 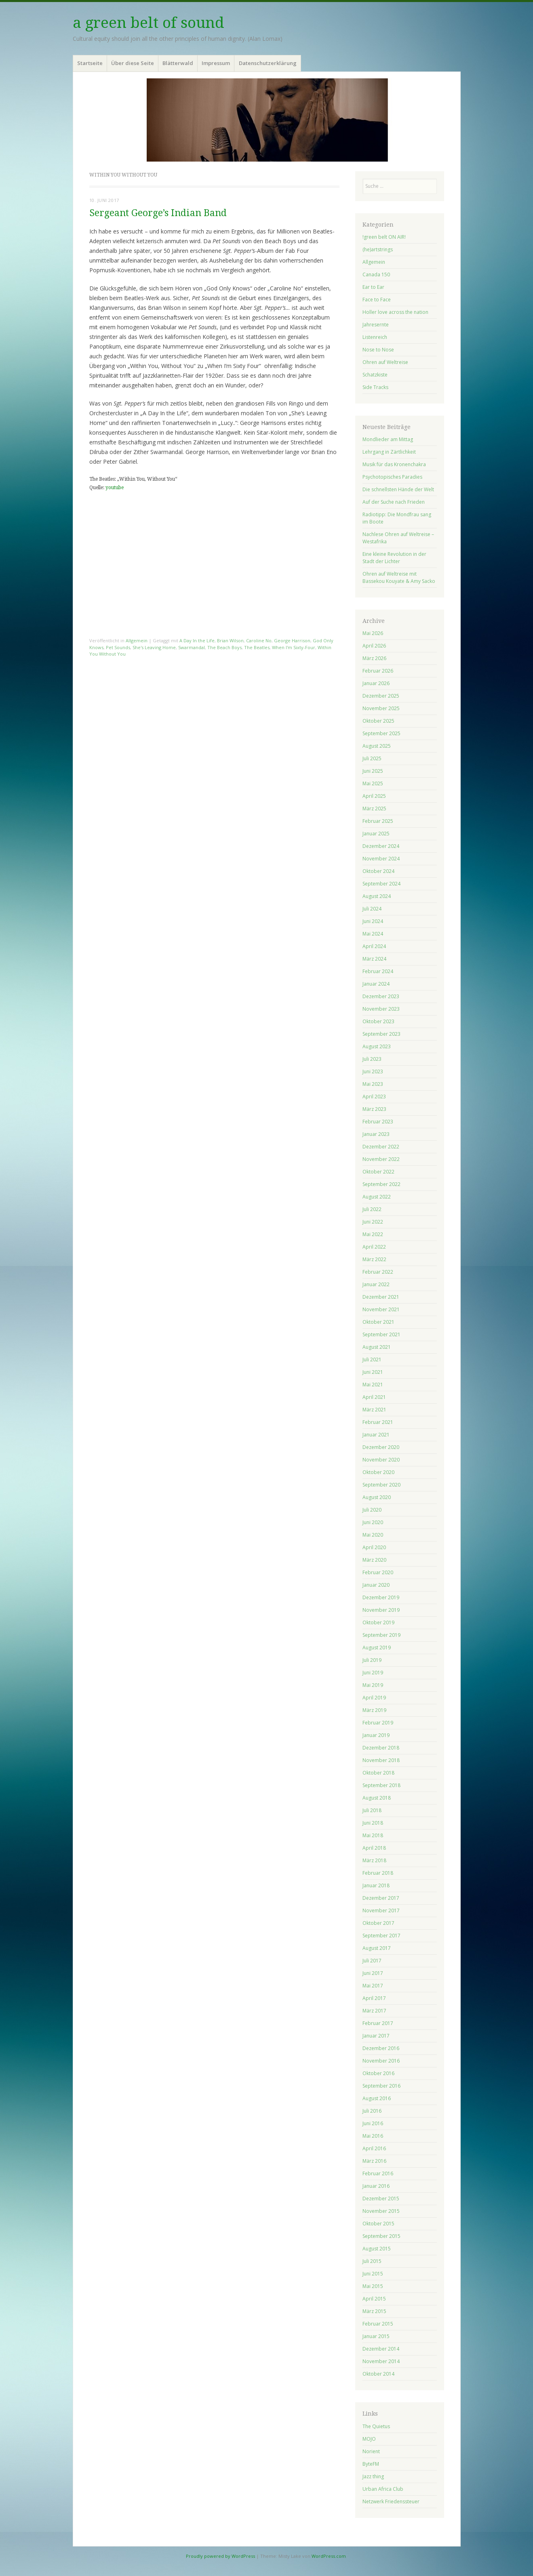 What do you see at coordinates (392, 476) in the screenshot?
I see `Psychotopisches Paradies` at bounding box center [392, 476].